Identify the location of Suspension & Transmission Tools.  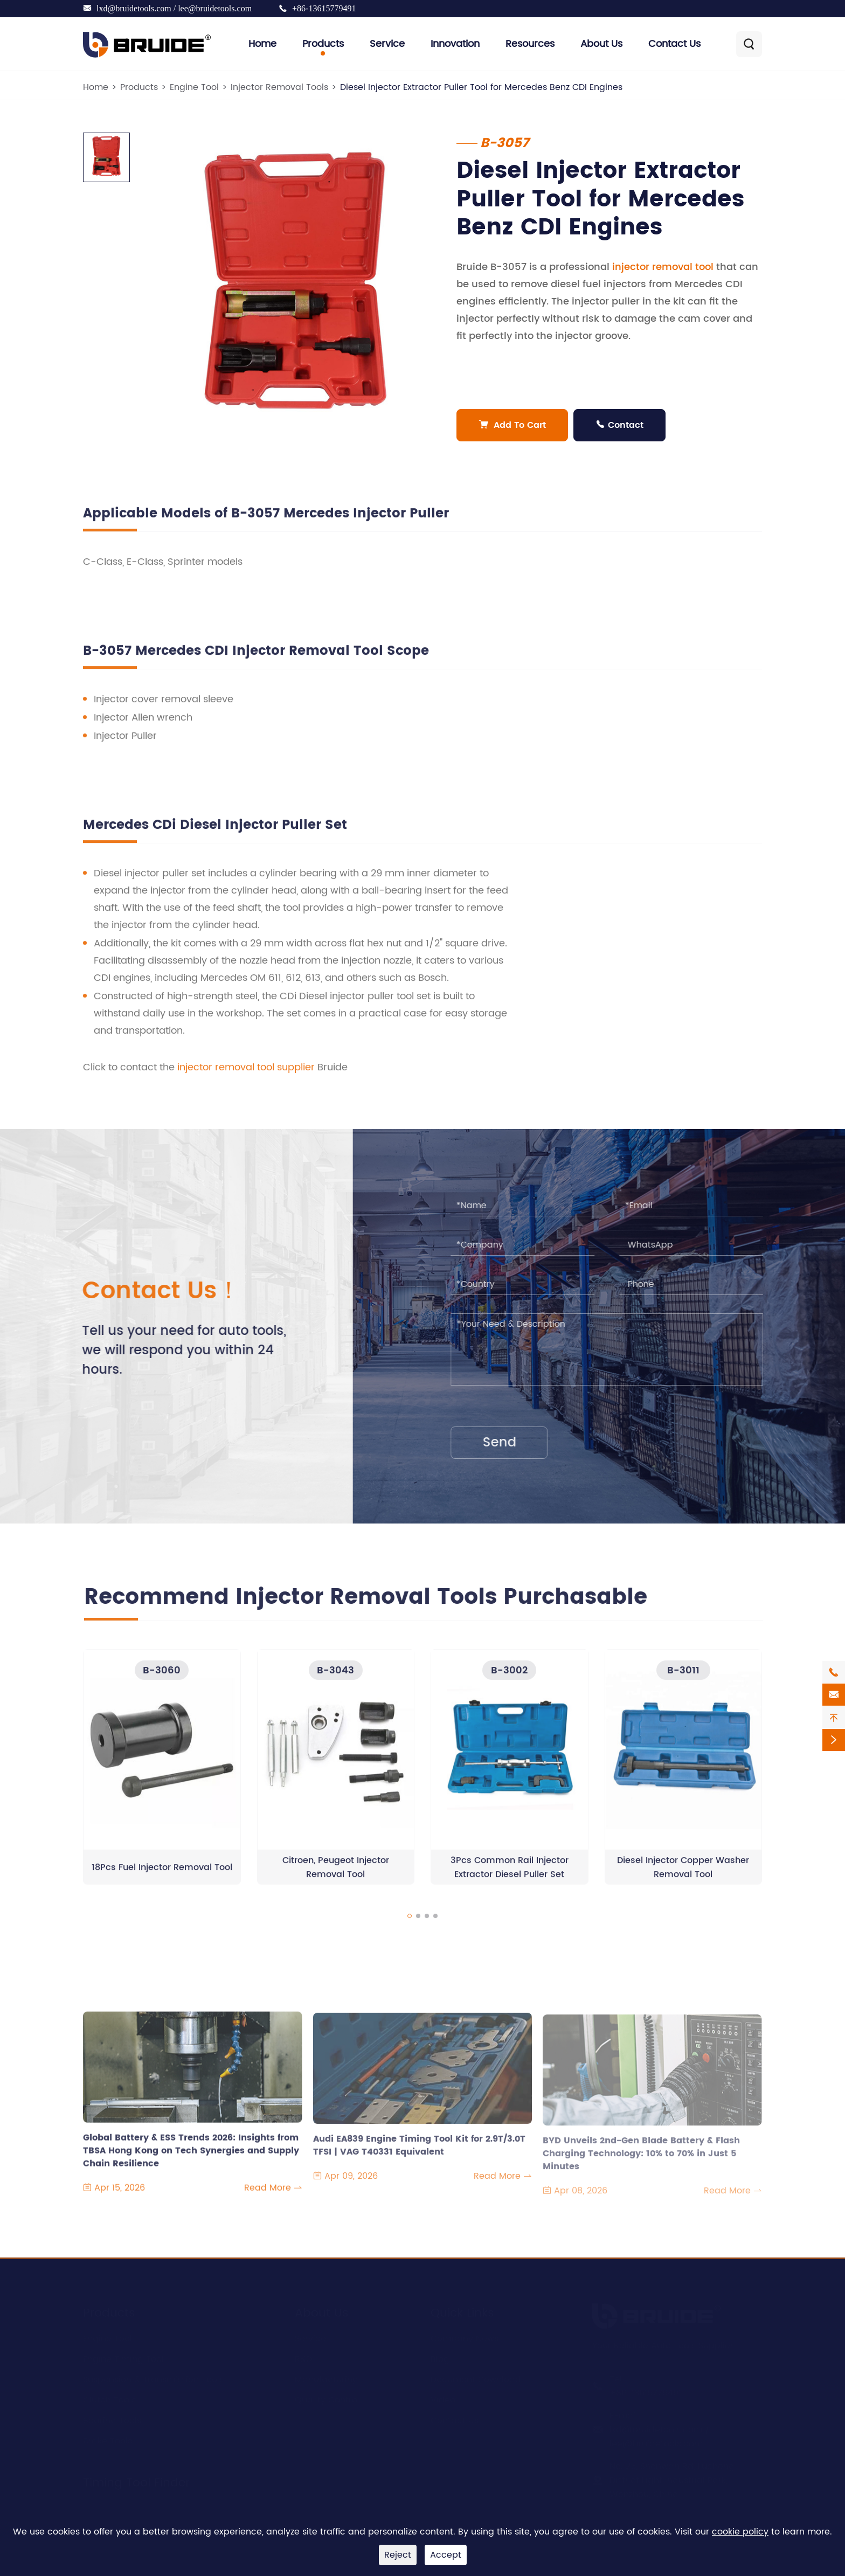
(153, 2379).